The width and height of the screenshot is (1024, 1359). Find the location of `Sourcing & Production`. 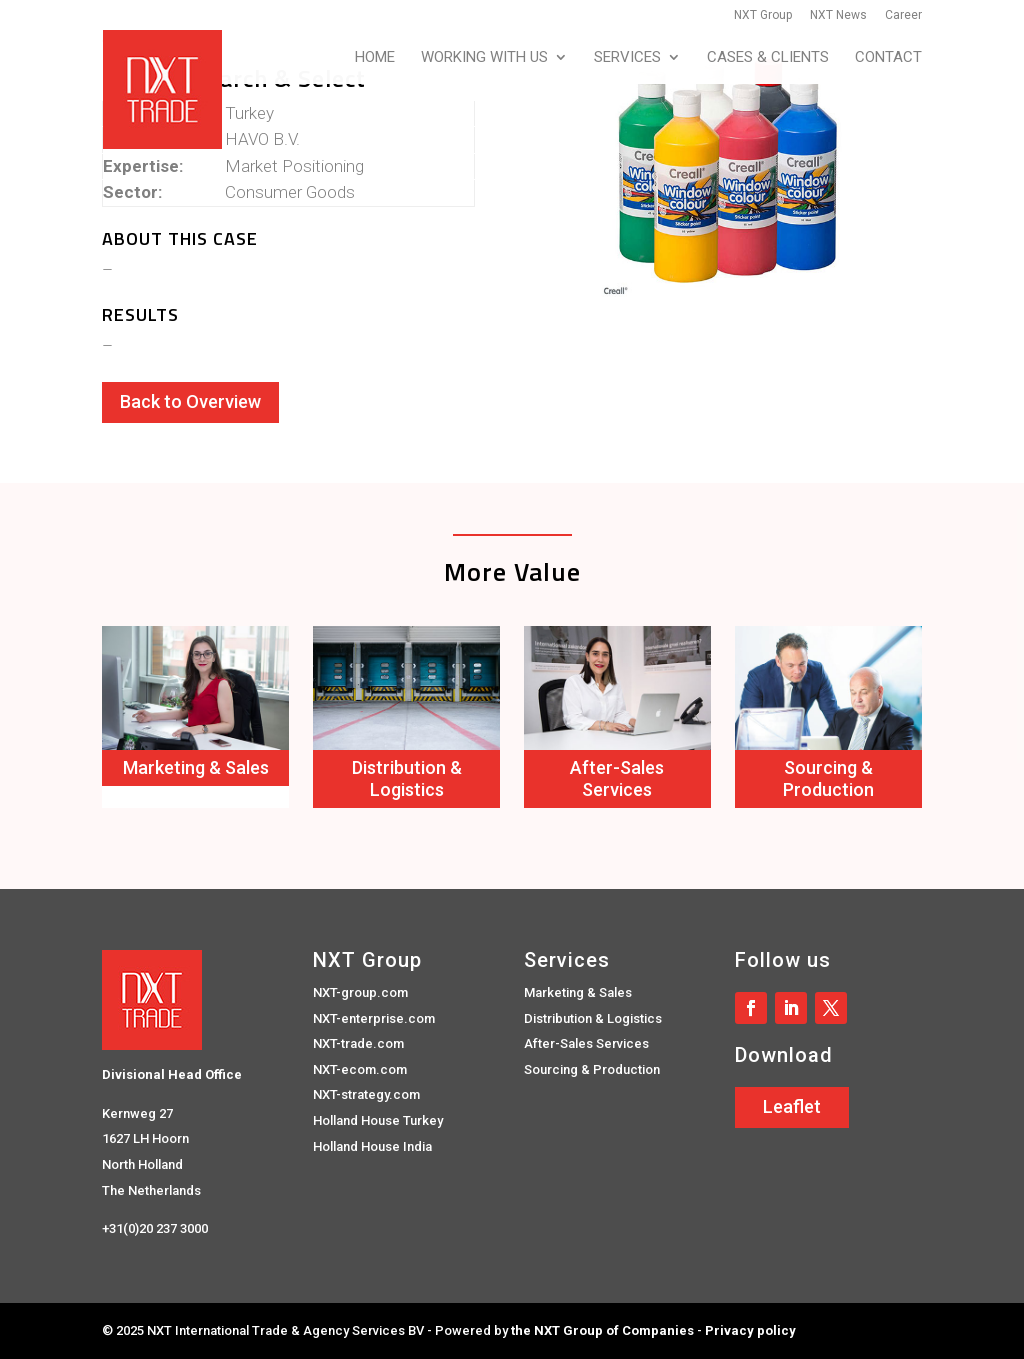

Sourcing & Production is located at coordinates (828, 778).